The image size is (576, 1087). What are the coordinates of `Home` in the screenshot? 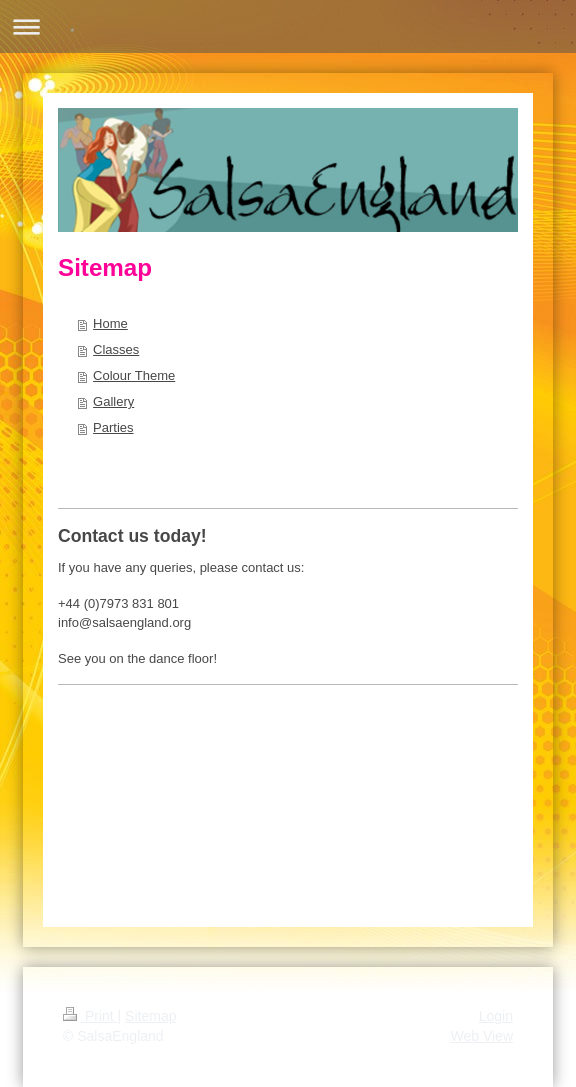 It's located at (110, 323).